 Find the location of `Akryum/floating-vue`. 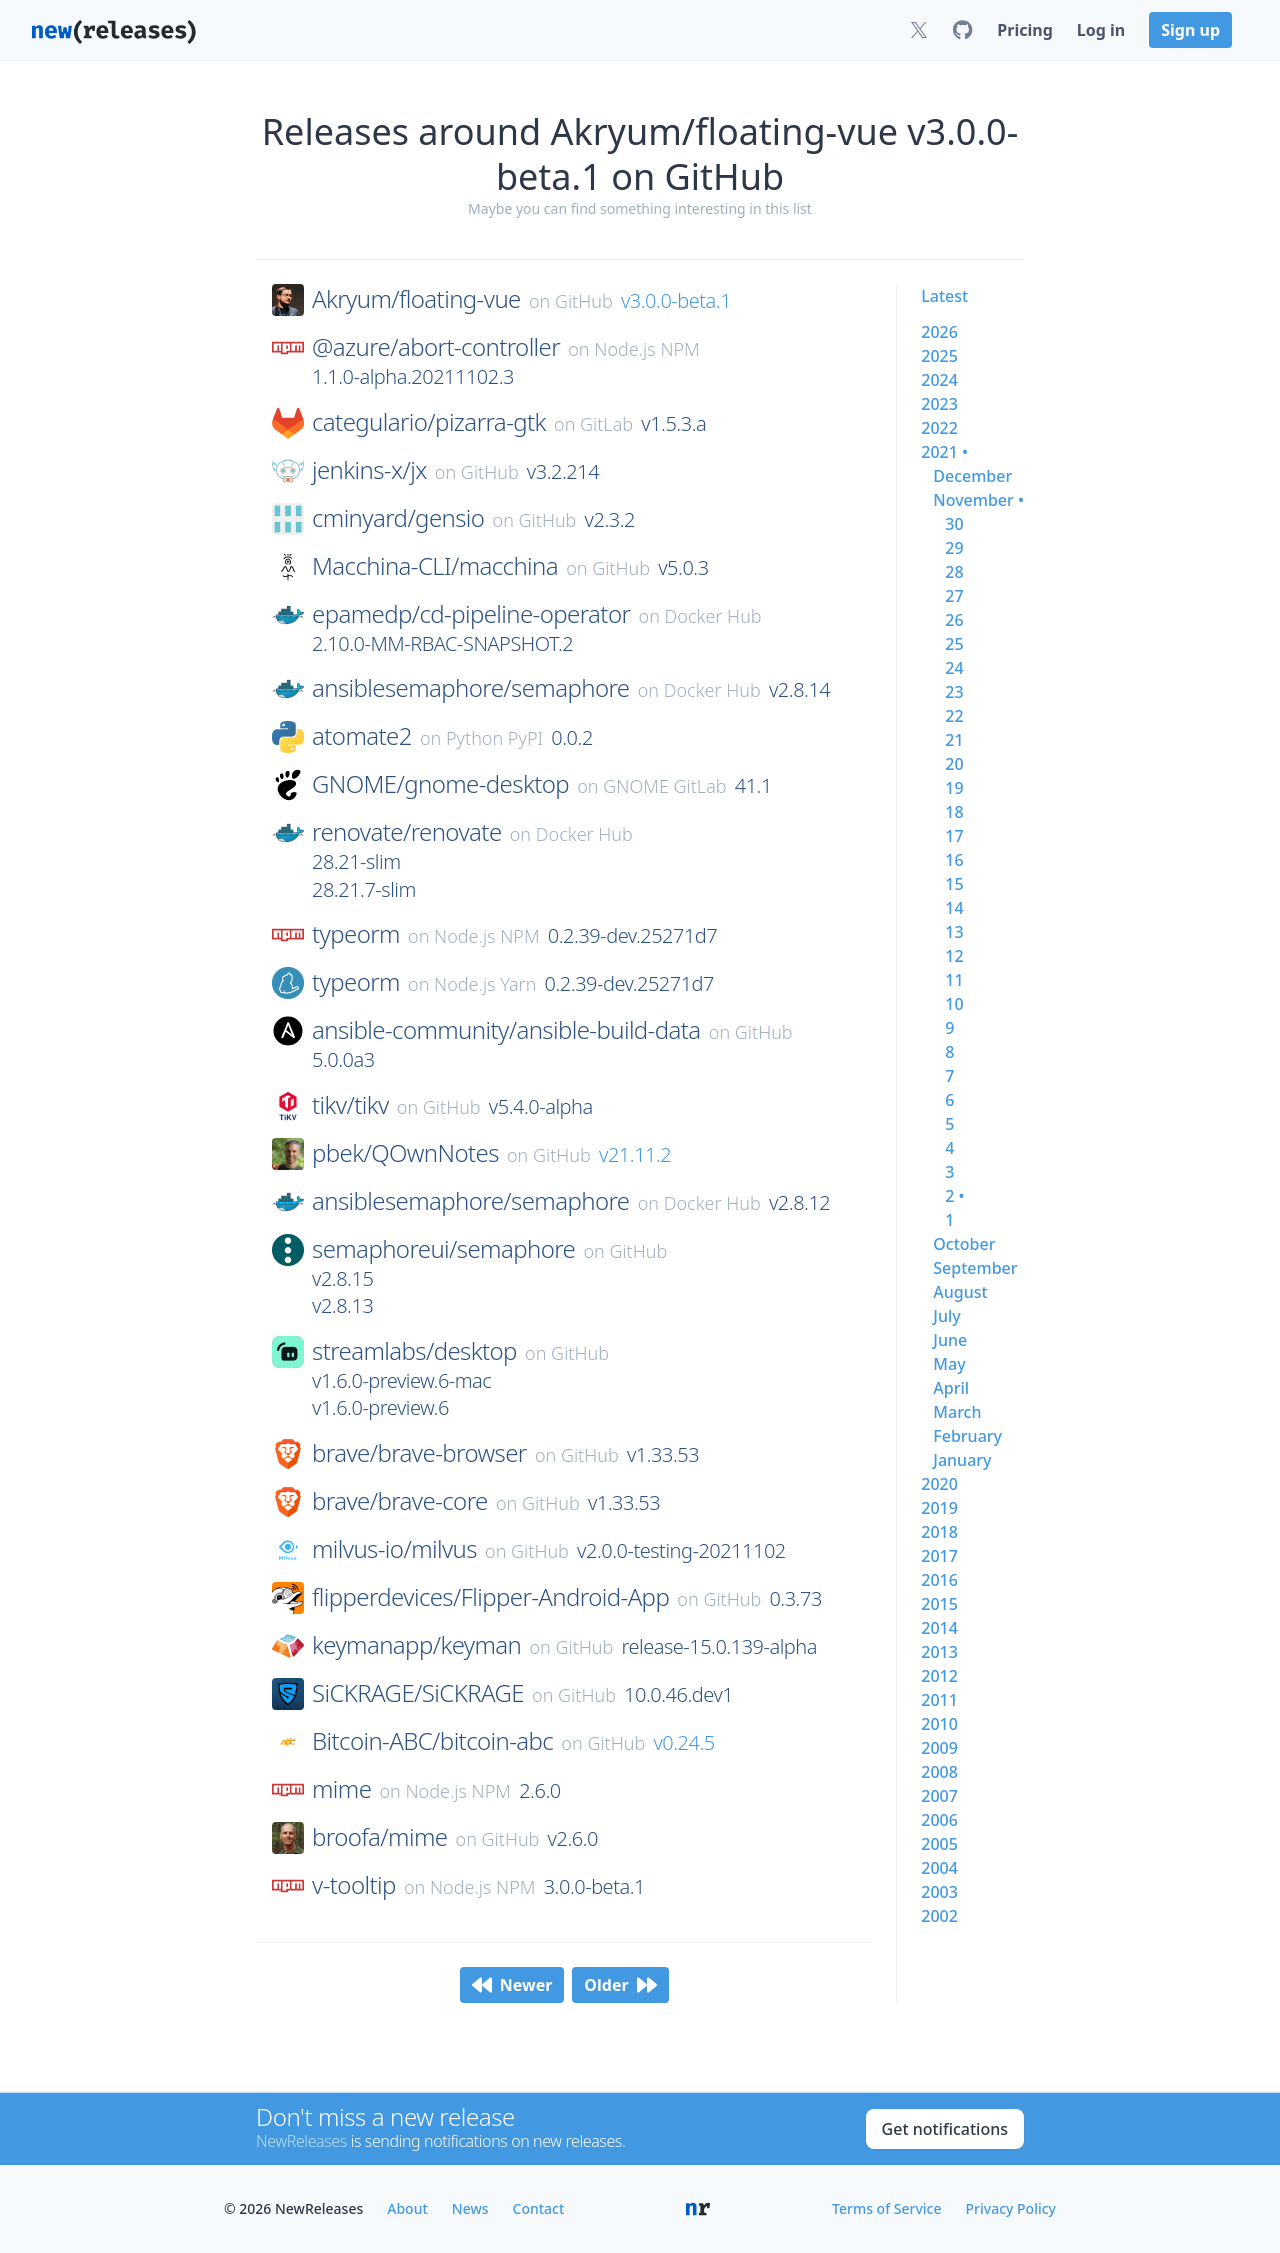

Akryum/floating-vue is located at coordinates (416, 299).